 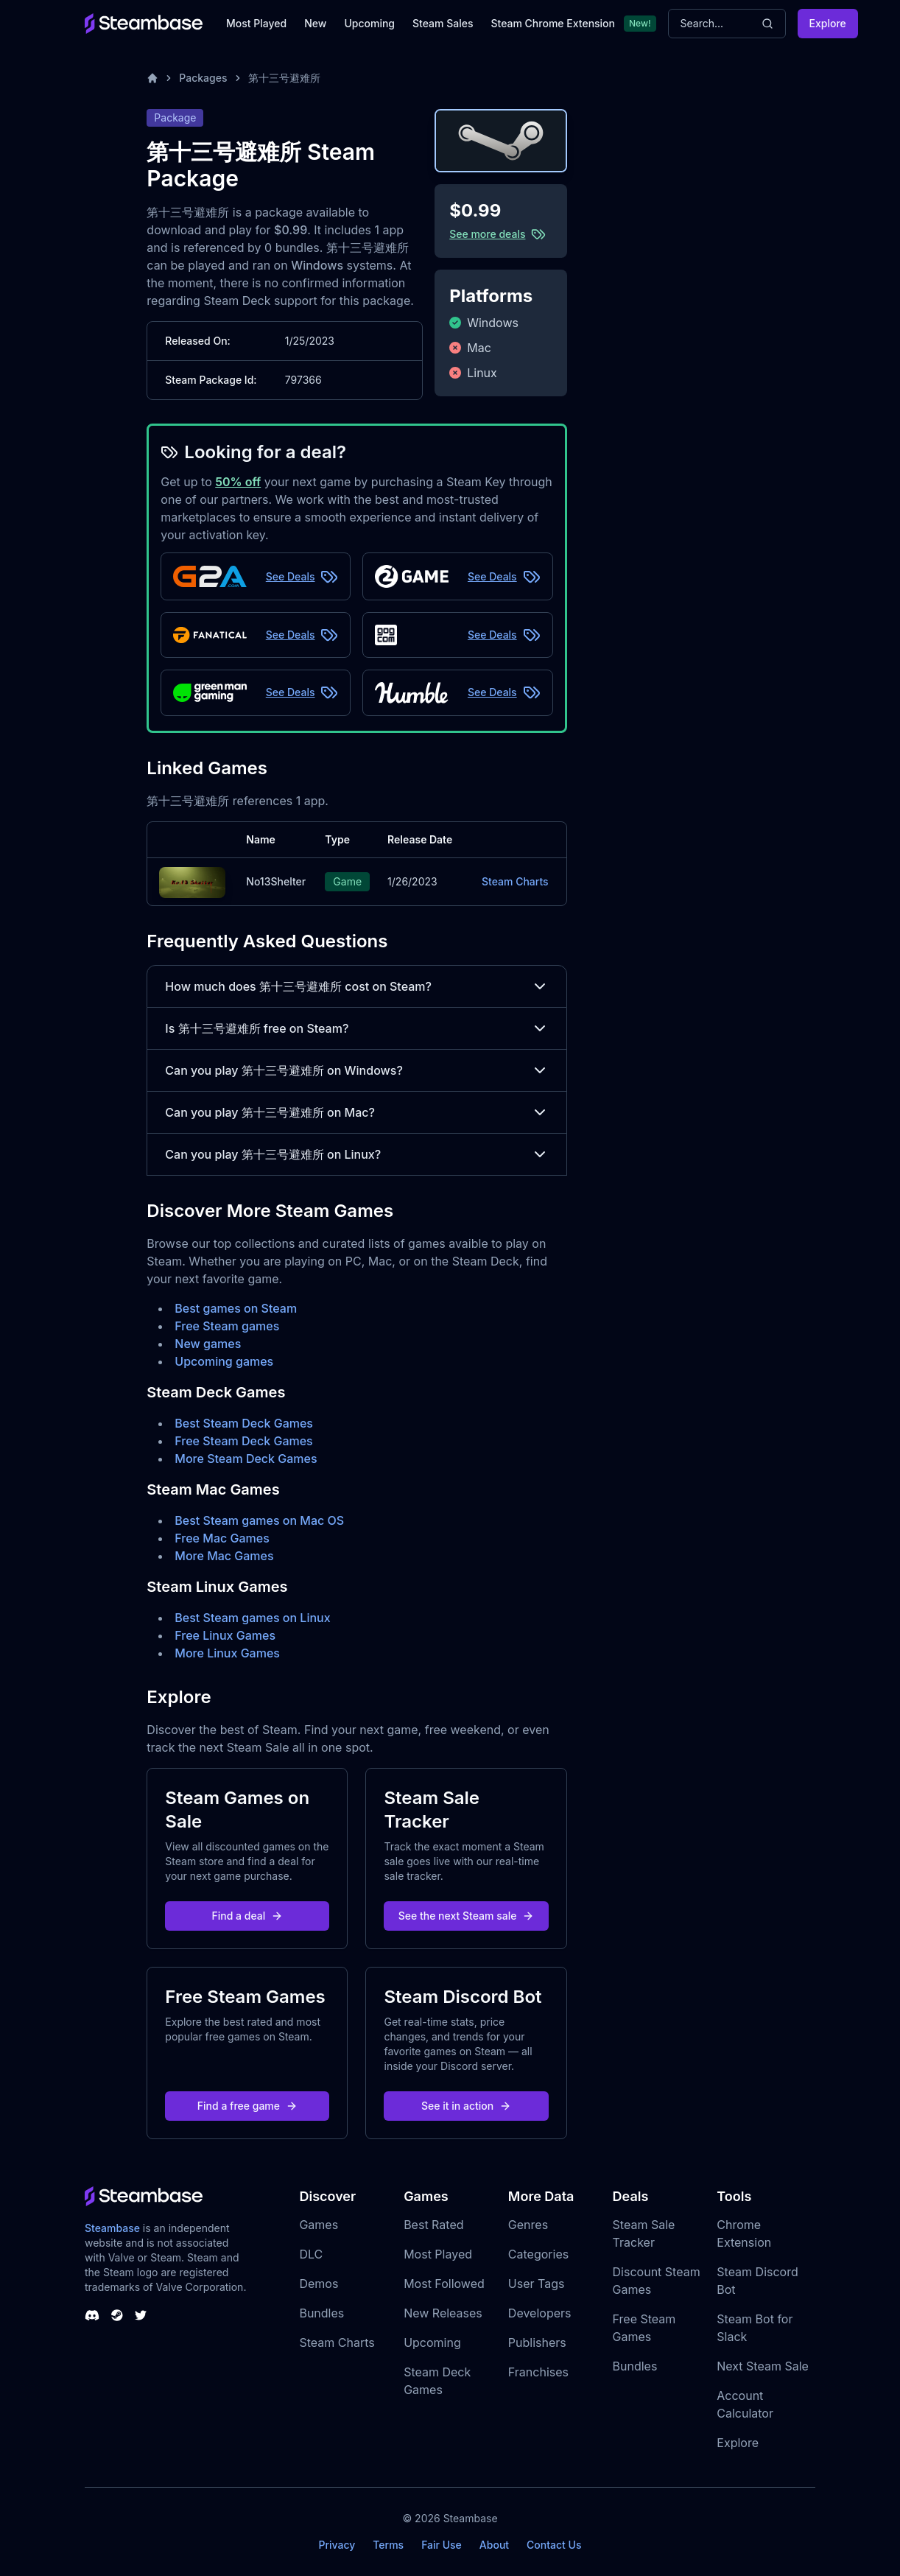 I want to click on More Mac Games, so click(x=224, y=1555).